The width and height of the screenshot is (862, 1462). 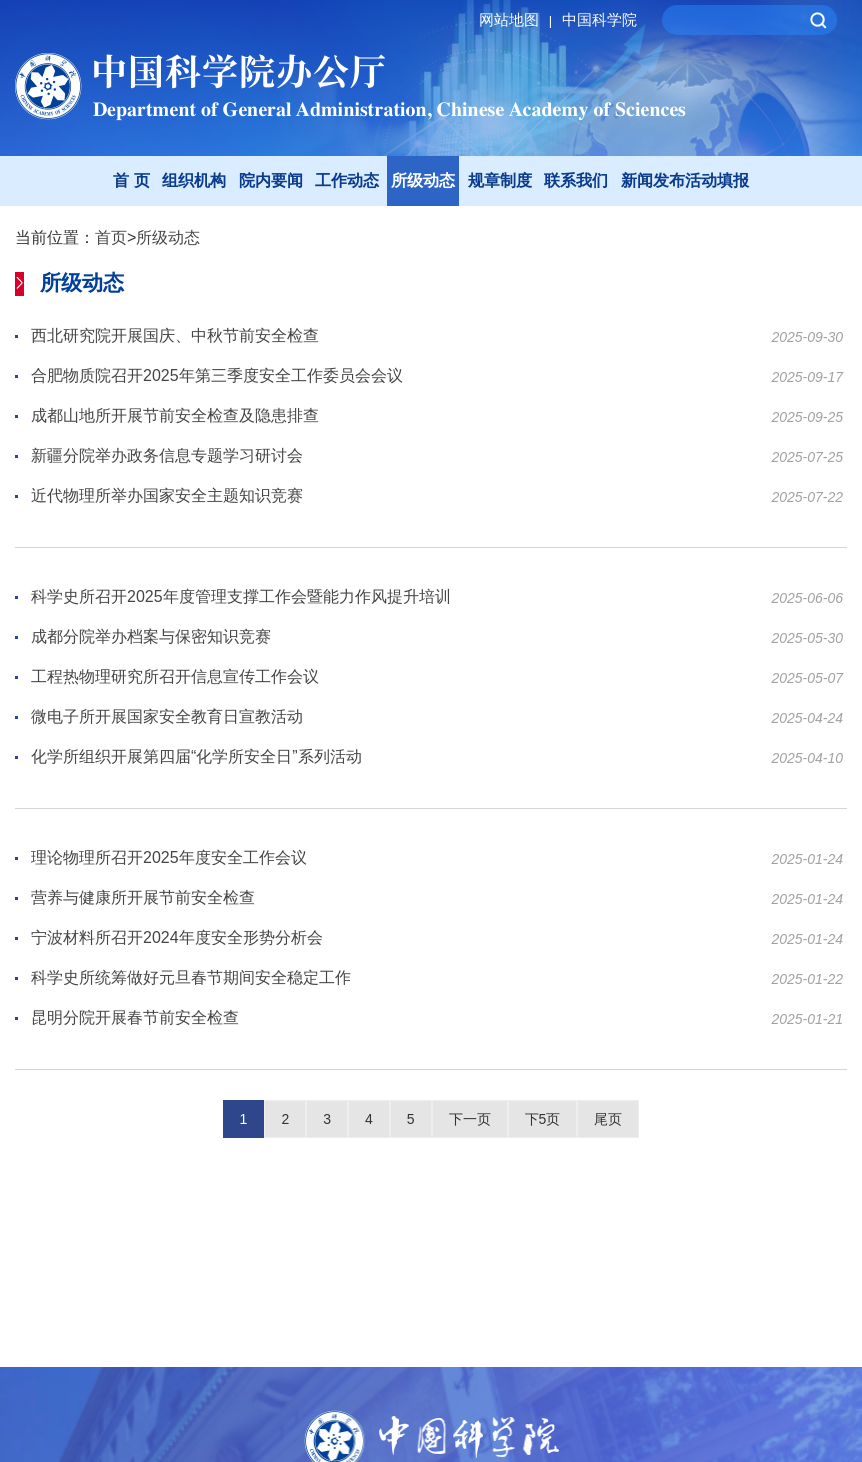 I want to click on 组织机构, so click(x=194, y=180).